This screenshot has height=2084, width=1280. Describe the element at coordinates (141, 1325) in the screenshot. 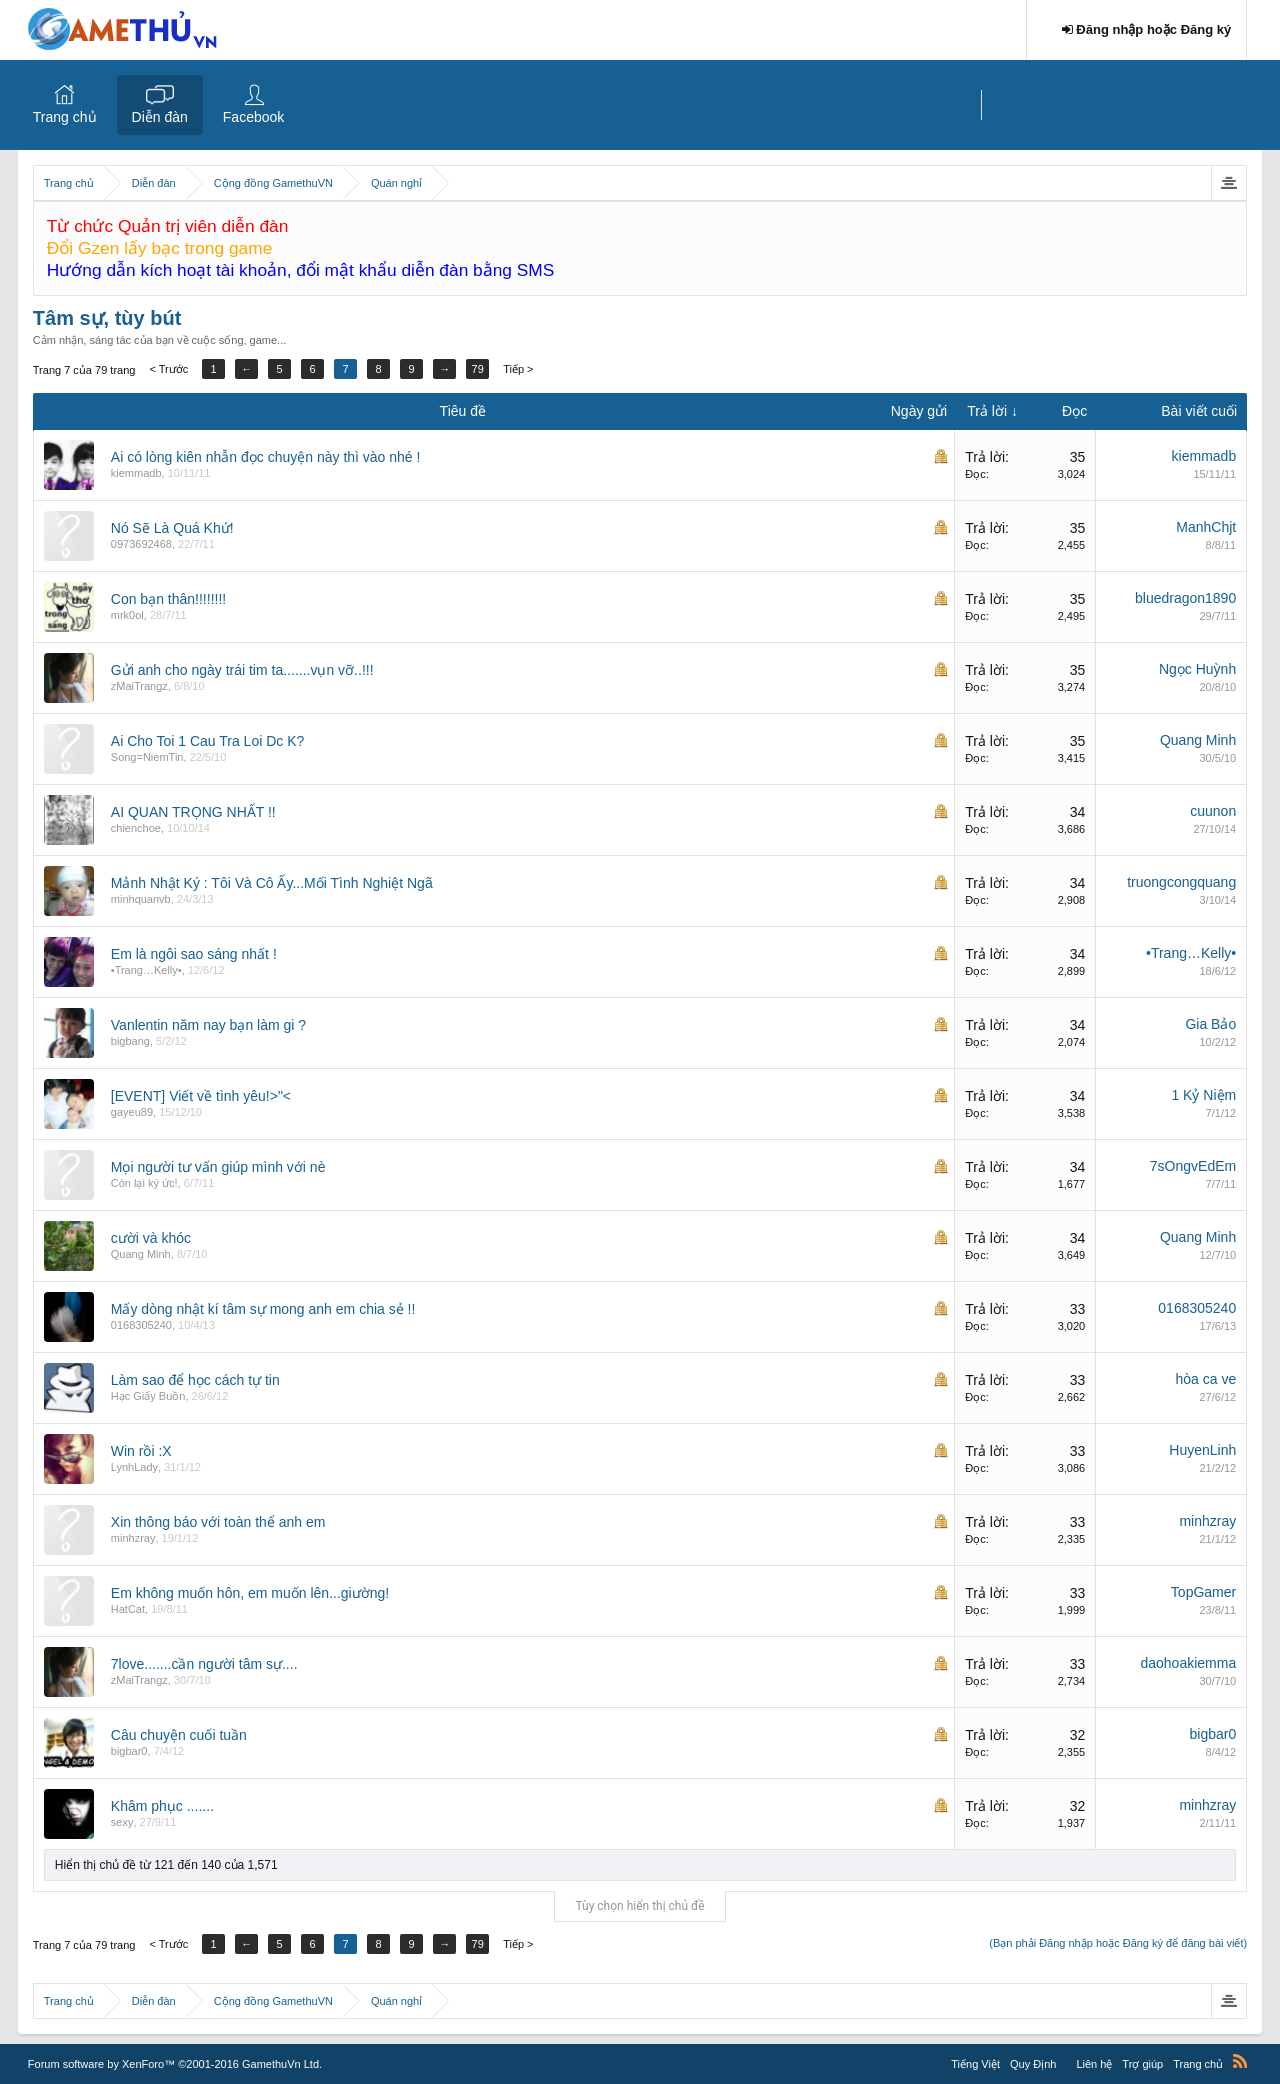

I see `0168305240` at that location.